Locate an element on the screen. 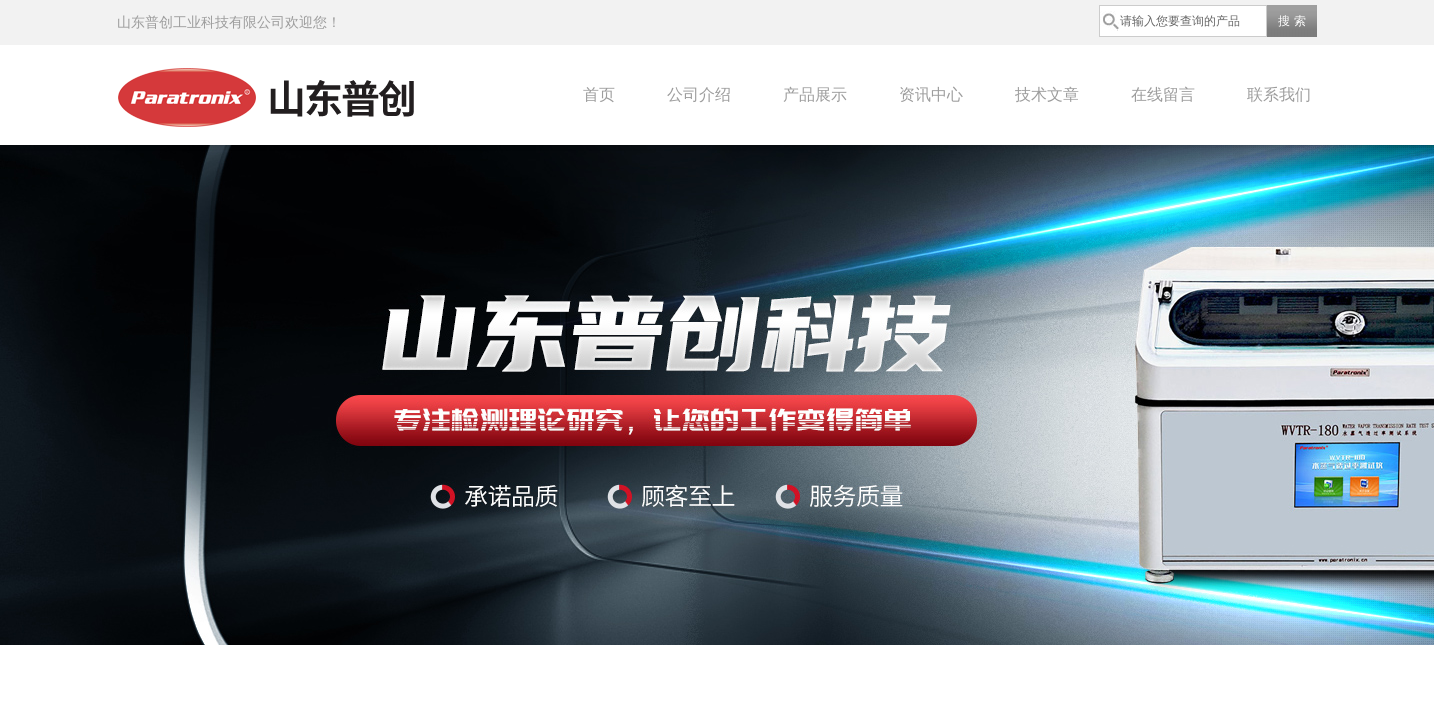 The image size is (1434, 720). 产品展示 is located at coordinates (815, 94).